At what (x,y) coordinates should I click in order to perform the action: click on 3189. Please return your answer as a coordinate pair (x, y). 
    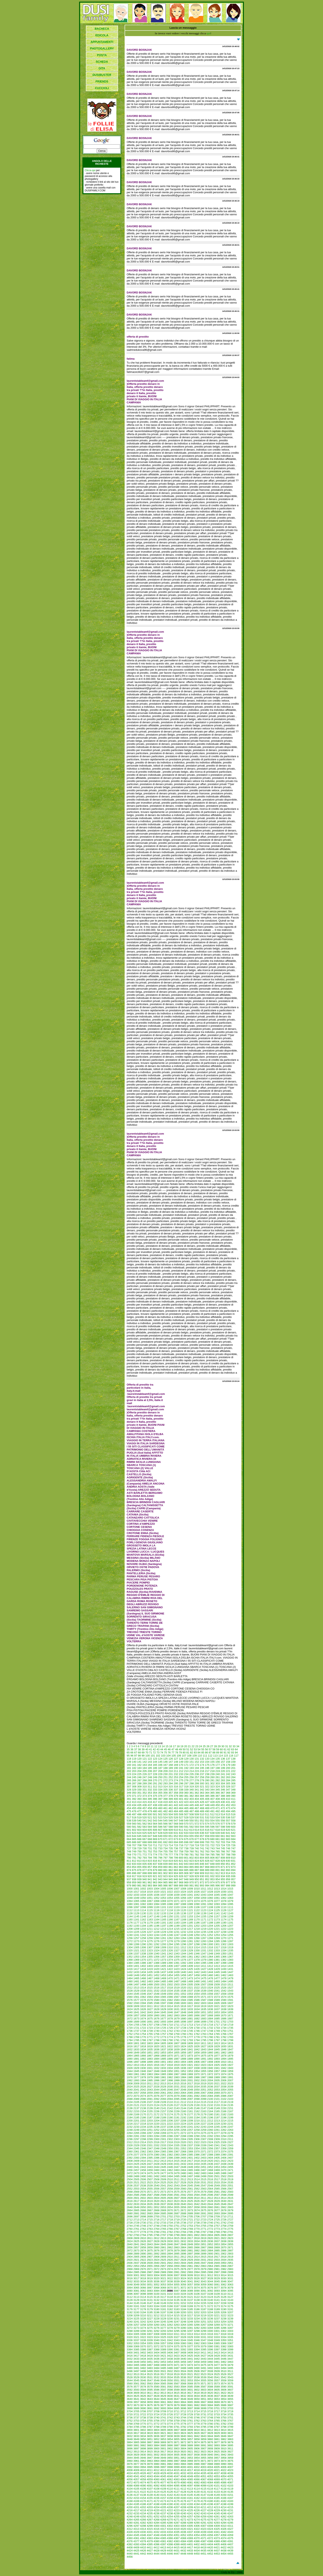
    Looking at the image, I should click on (217, 2309).